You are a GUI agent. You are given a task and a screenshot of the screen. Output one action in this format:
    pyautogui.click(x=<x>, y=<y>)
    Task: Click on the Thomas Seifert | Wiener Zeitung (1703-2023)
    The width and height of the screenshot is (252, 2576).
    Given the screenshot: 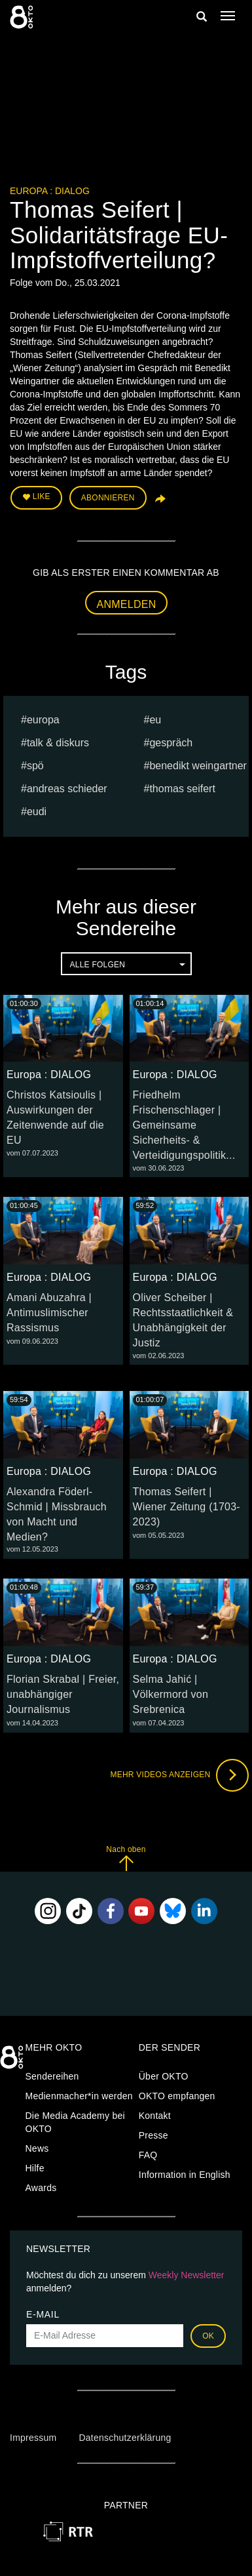 What is the action you would take?
    pyautogui.click(x=186, y=1506)
    